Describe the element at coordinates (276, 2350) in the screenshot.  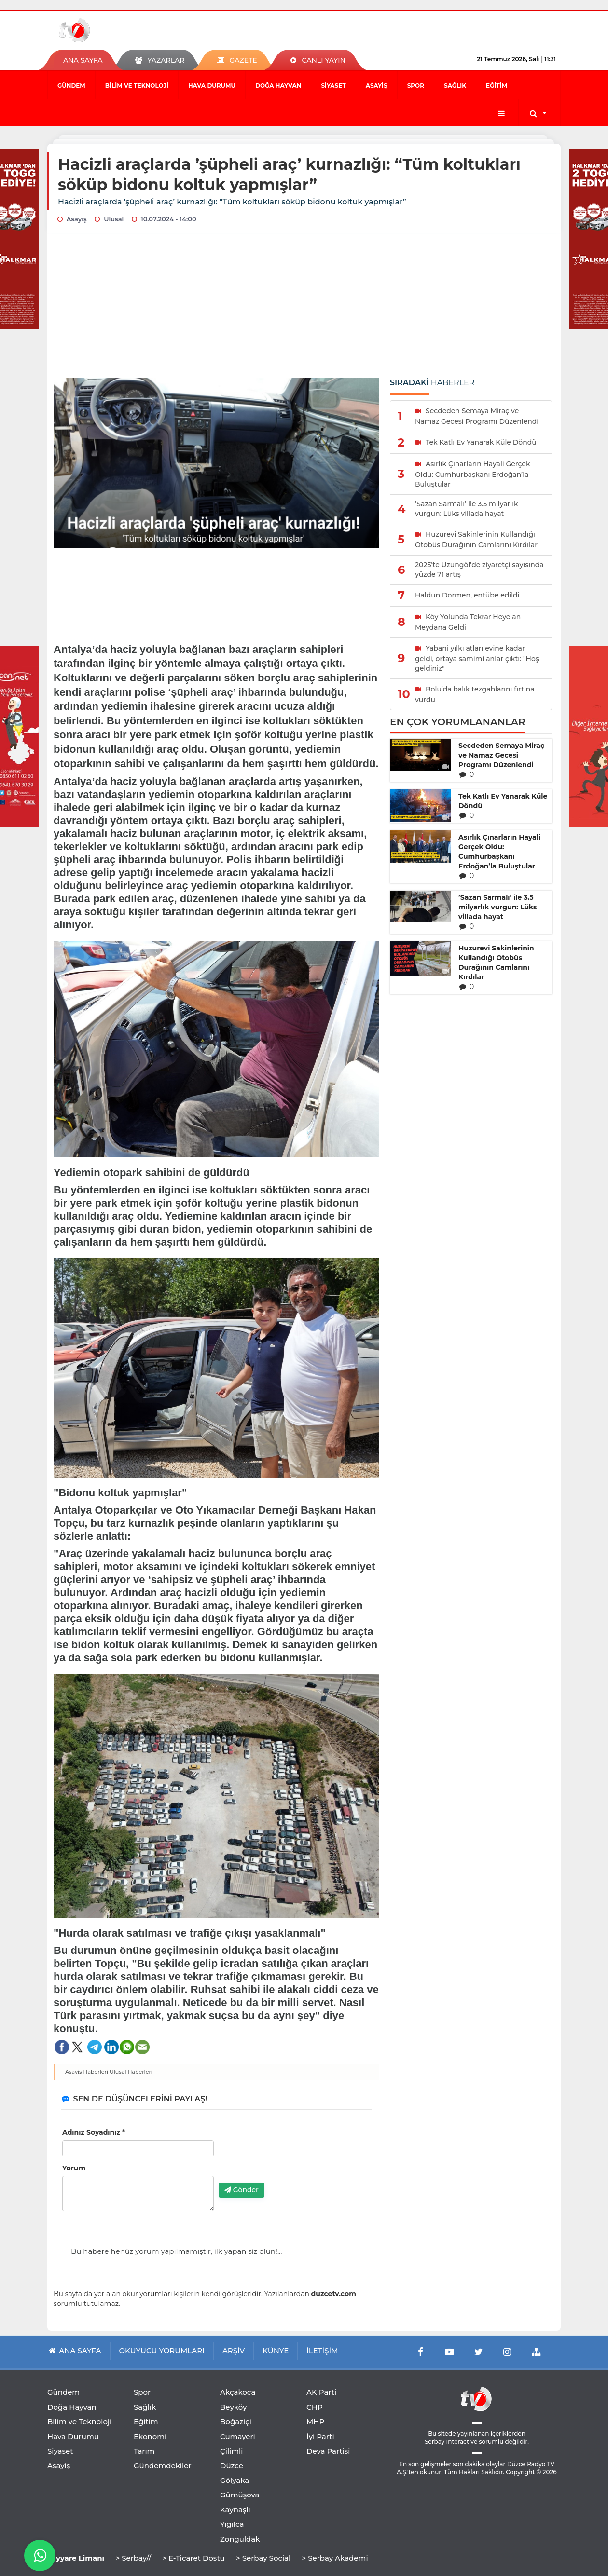
I see `KÜNYE` at that location.